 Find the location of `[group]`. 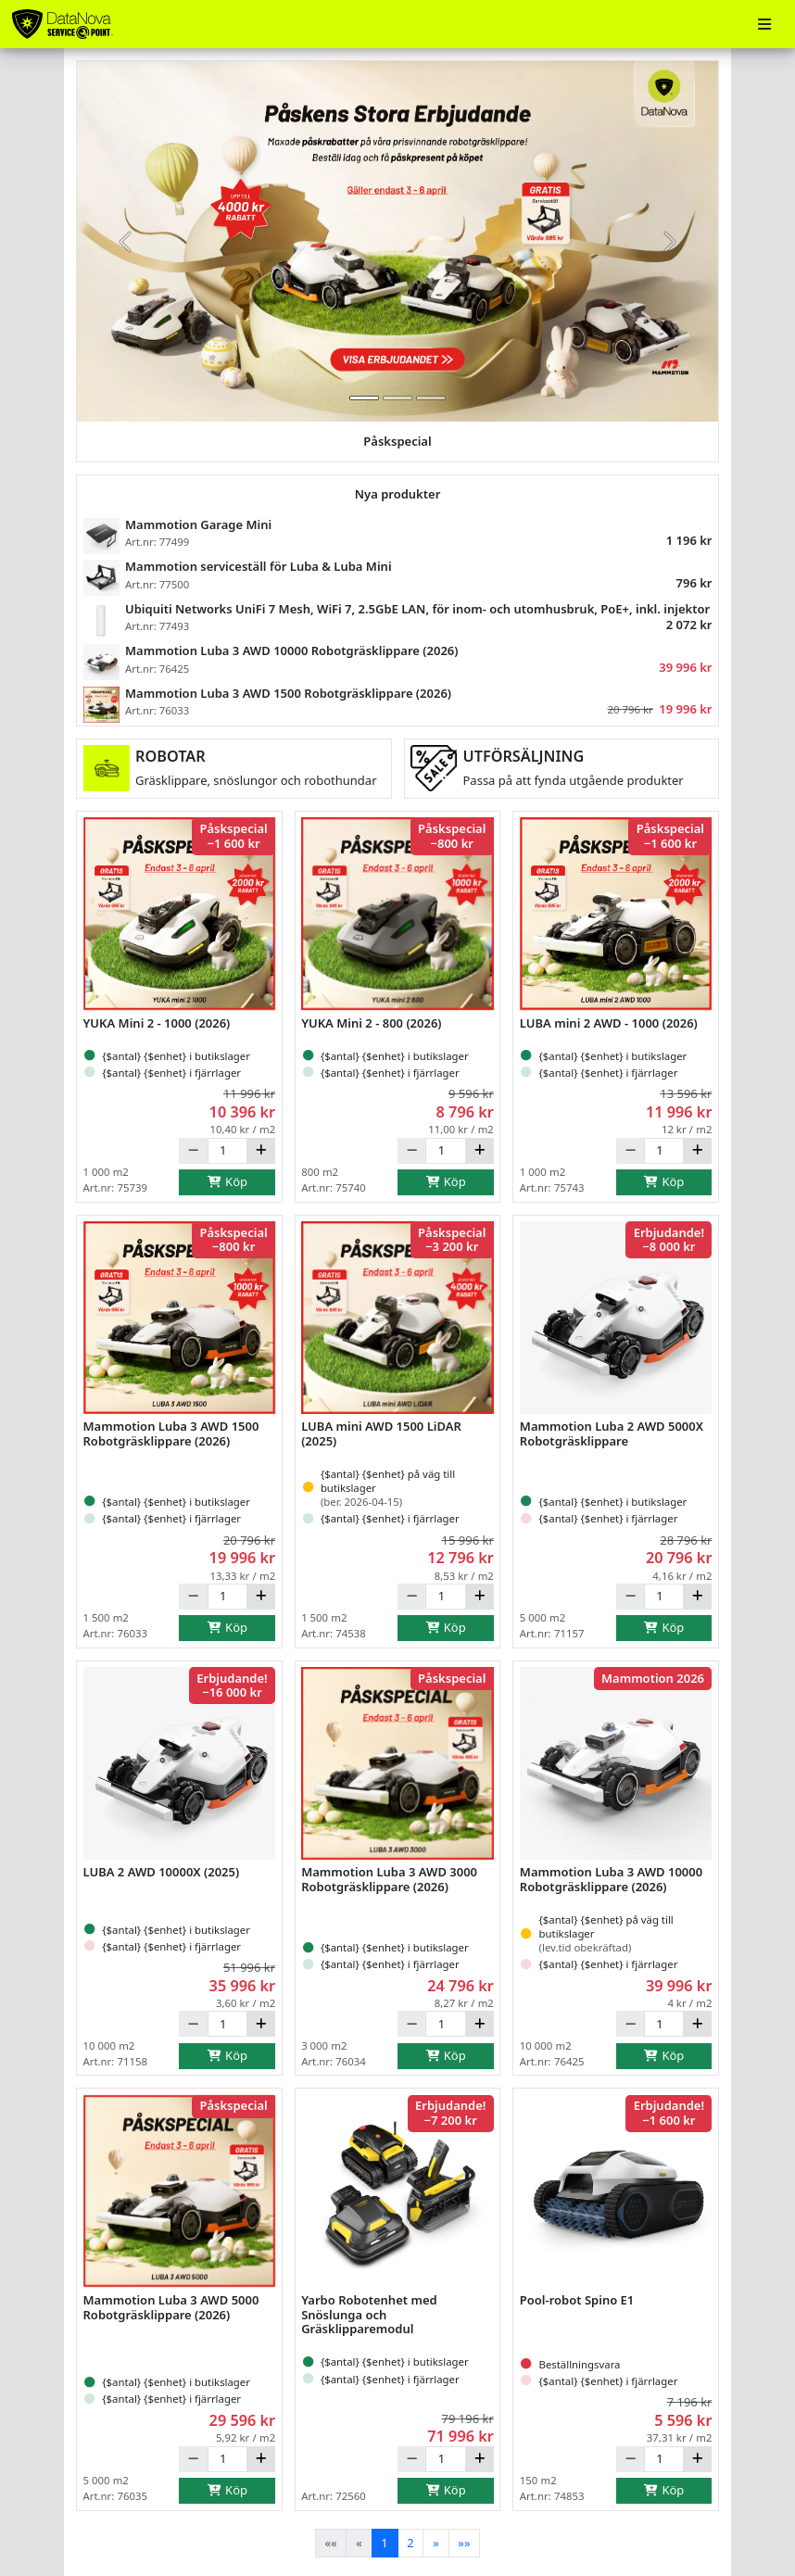

[group] is located at coordinates (397, 241).